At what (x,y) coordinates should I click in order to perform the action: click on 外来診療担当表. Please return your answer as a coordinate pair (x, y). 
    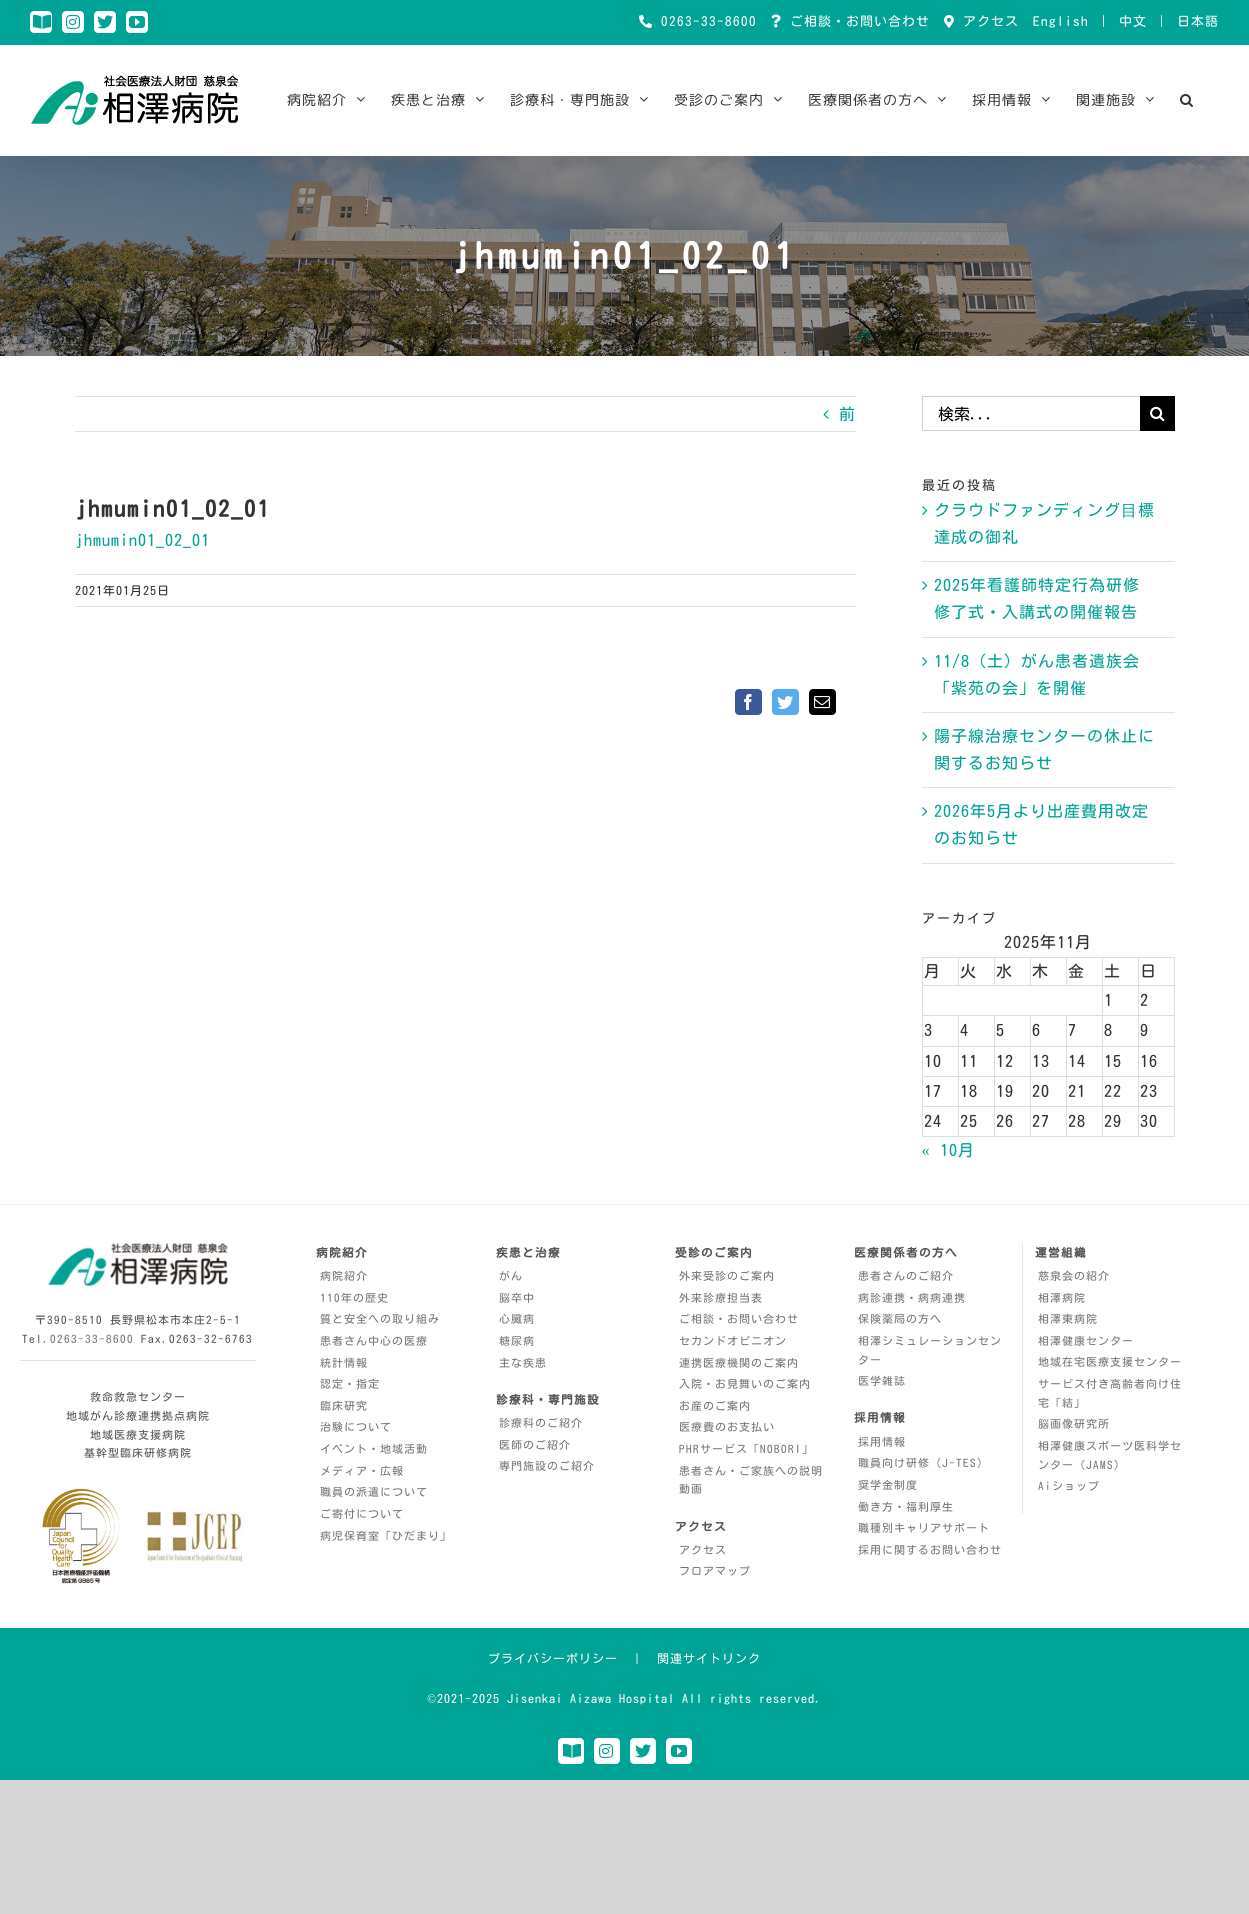
    Looking at the image, I should click on (721, 1297).